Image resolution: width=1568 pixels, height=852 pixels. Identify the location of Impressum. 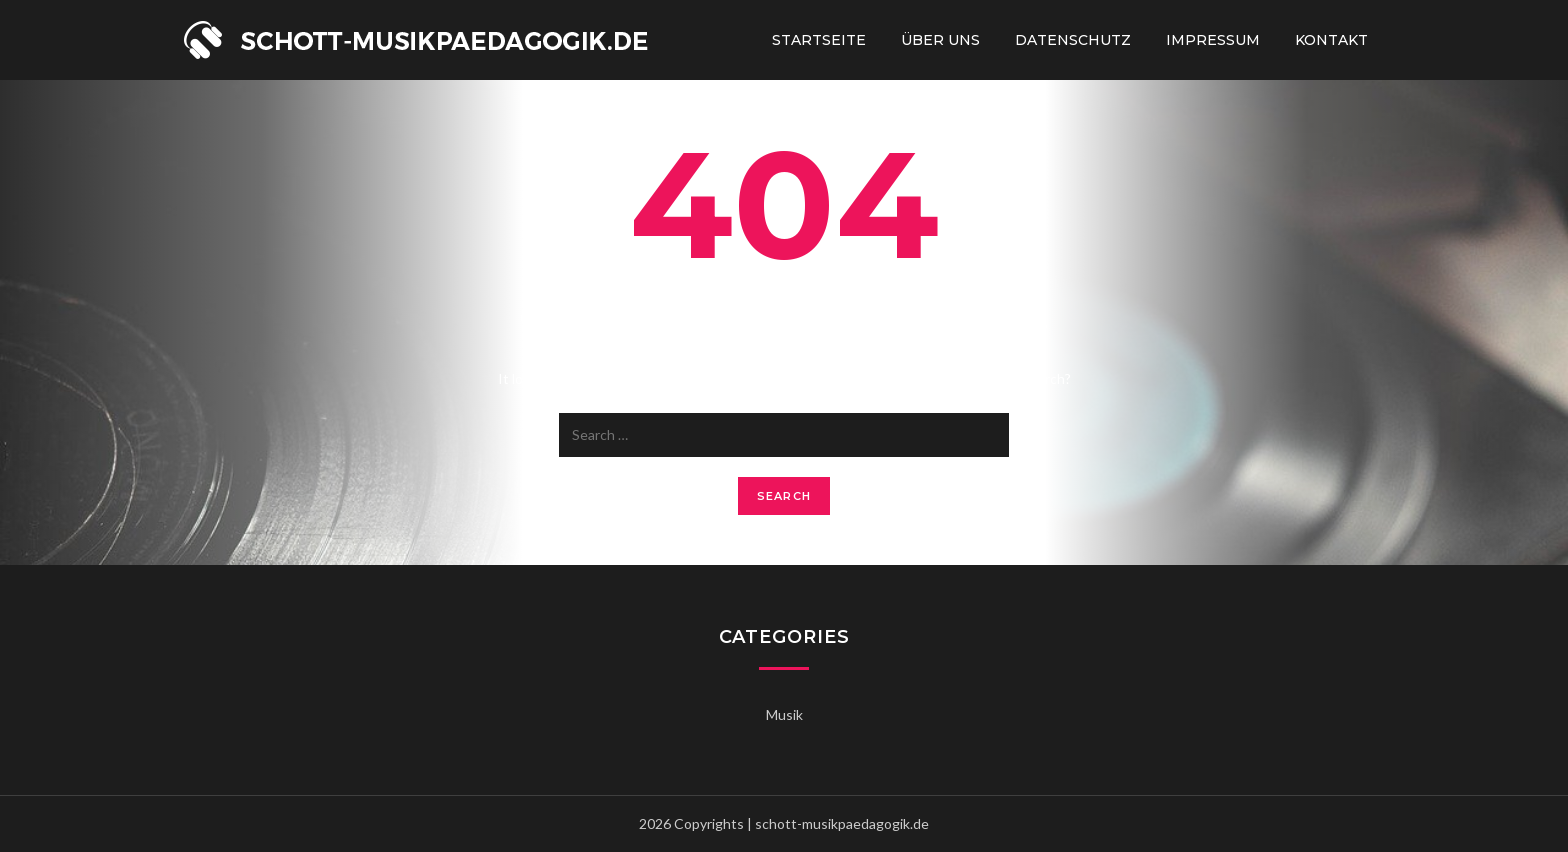
(1213, 40).